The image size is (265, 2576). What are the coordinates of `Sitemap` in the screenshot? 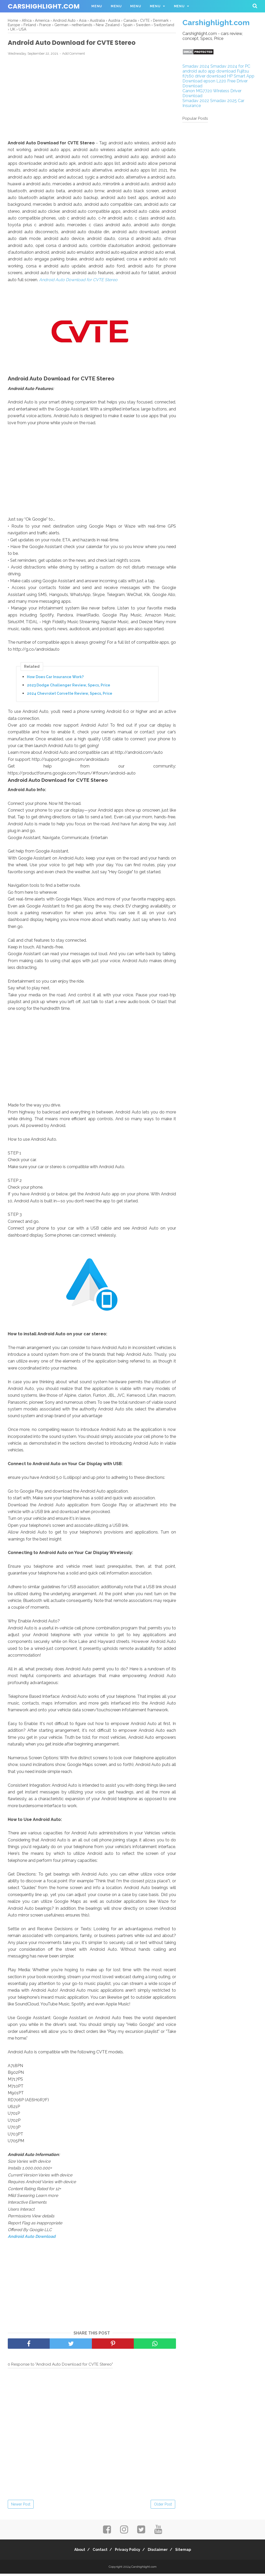 It's located at (190, 2552).